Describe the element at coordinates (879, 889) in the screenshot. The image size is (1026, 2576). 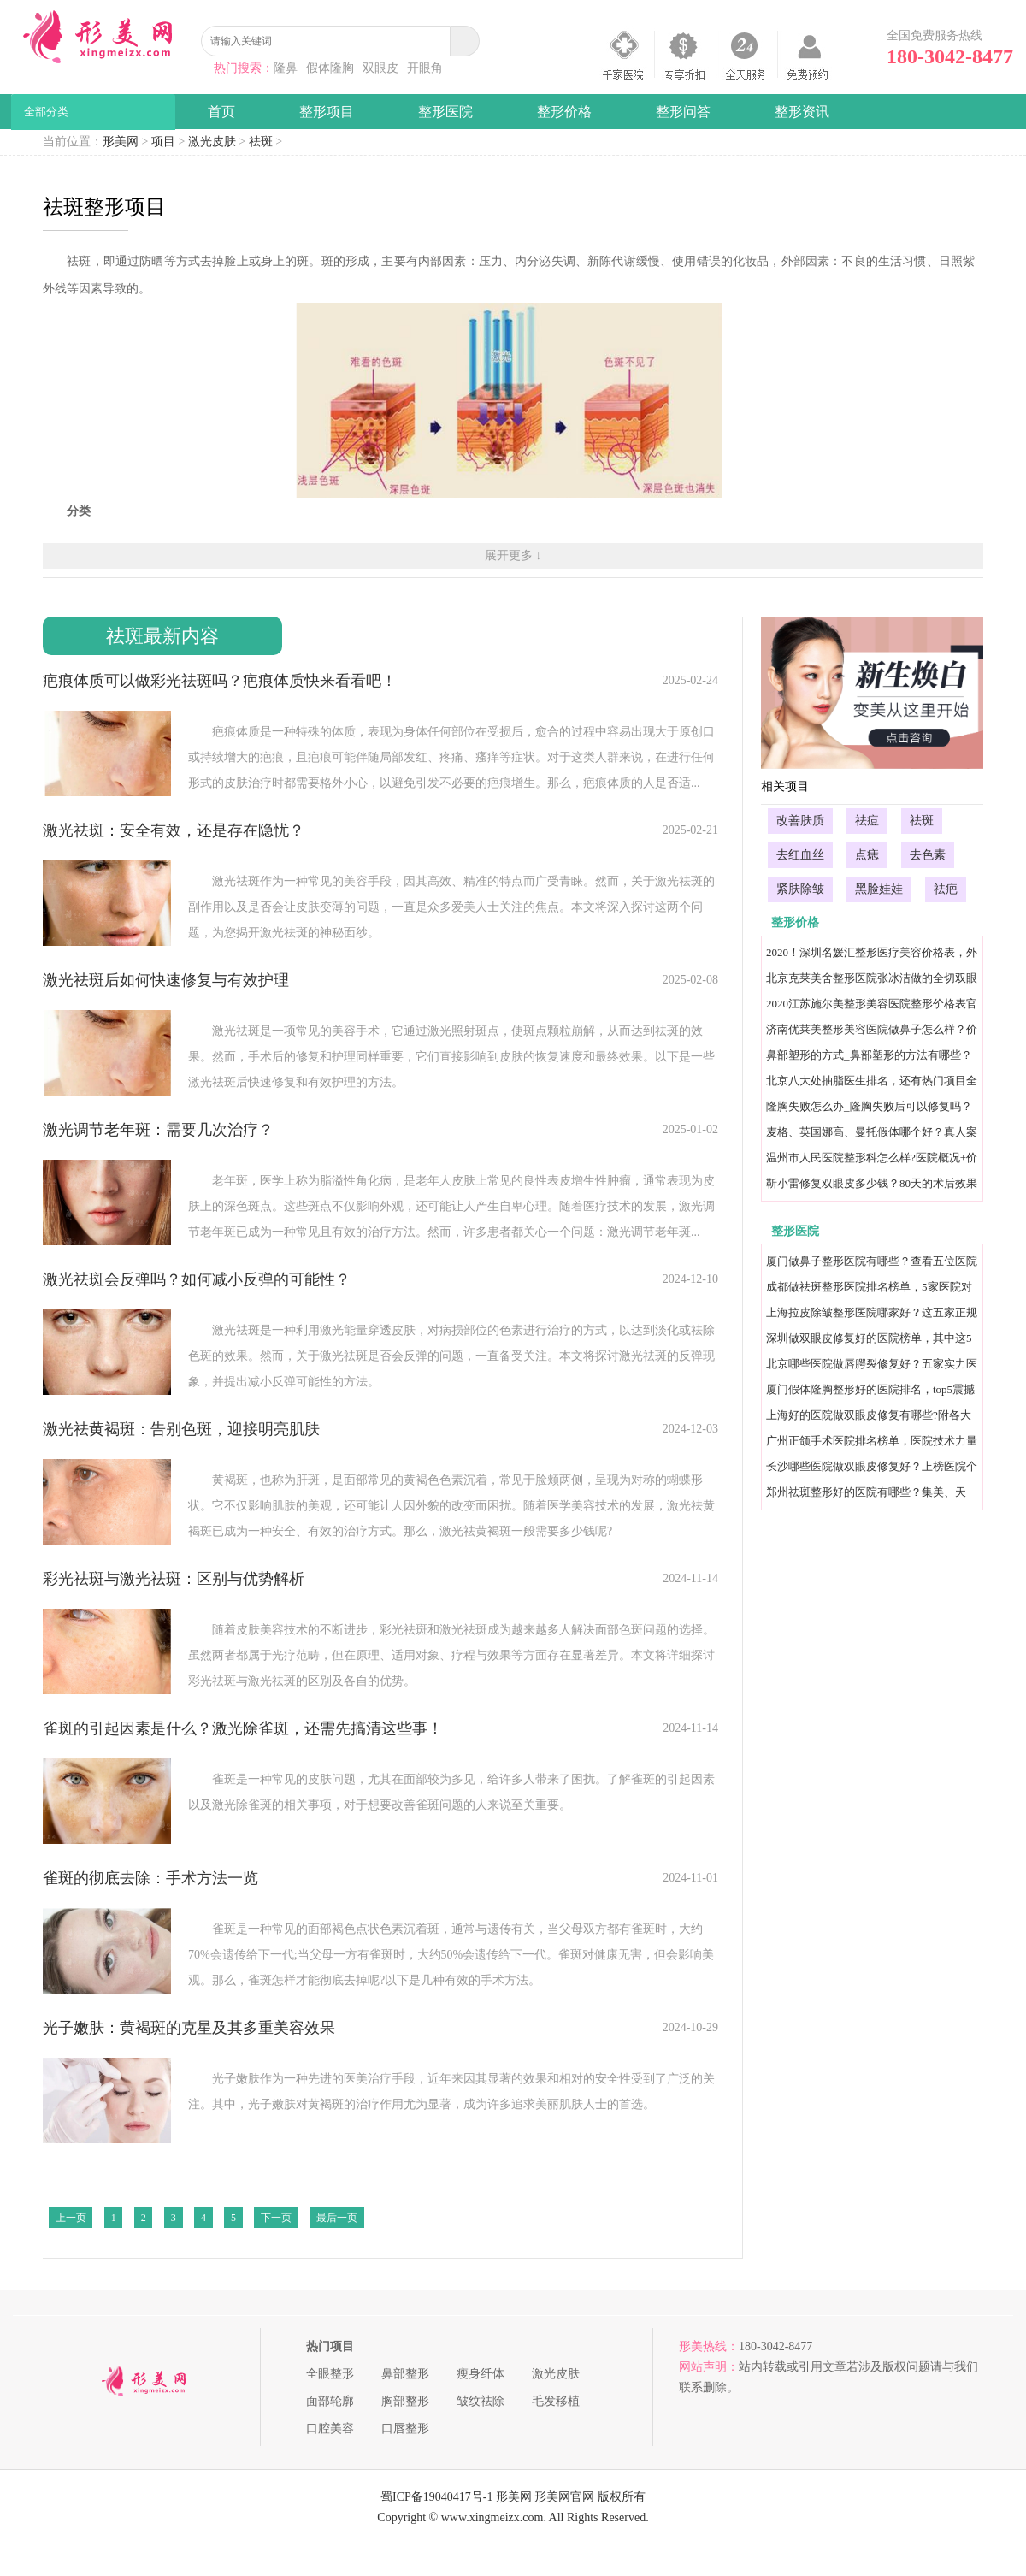
I see `黑脸娃娃` at that location.